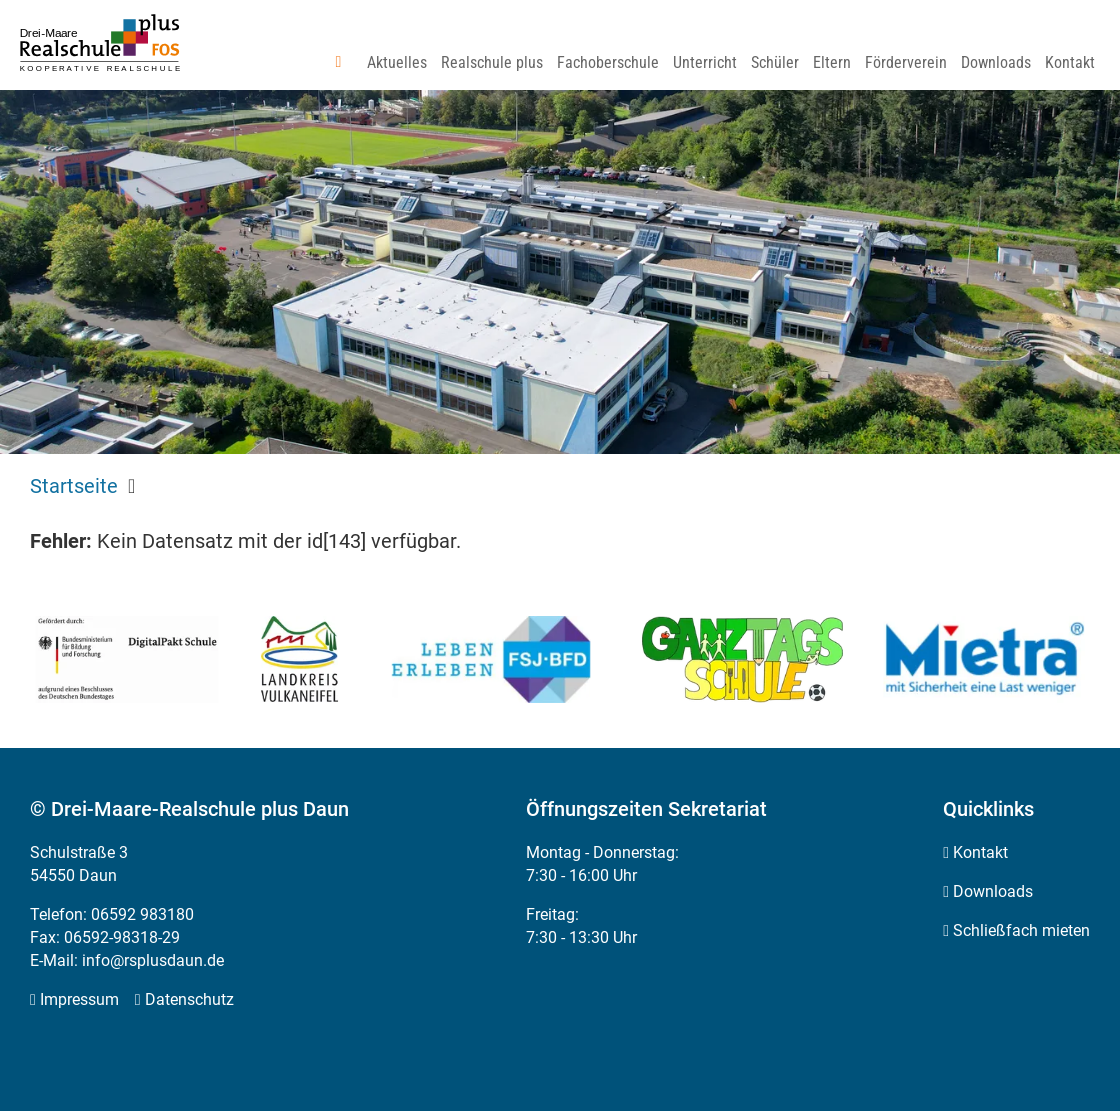  What do you see at coordinates (79, 999) in the screenshot?
I see `Impressum [menuitem]` at bounding box center [79, 999].